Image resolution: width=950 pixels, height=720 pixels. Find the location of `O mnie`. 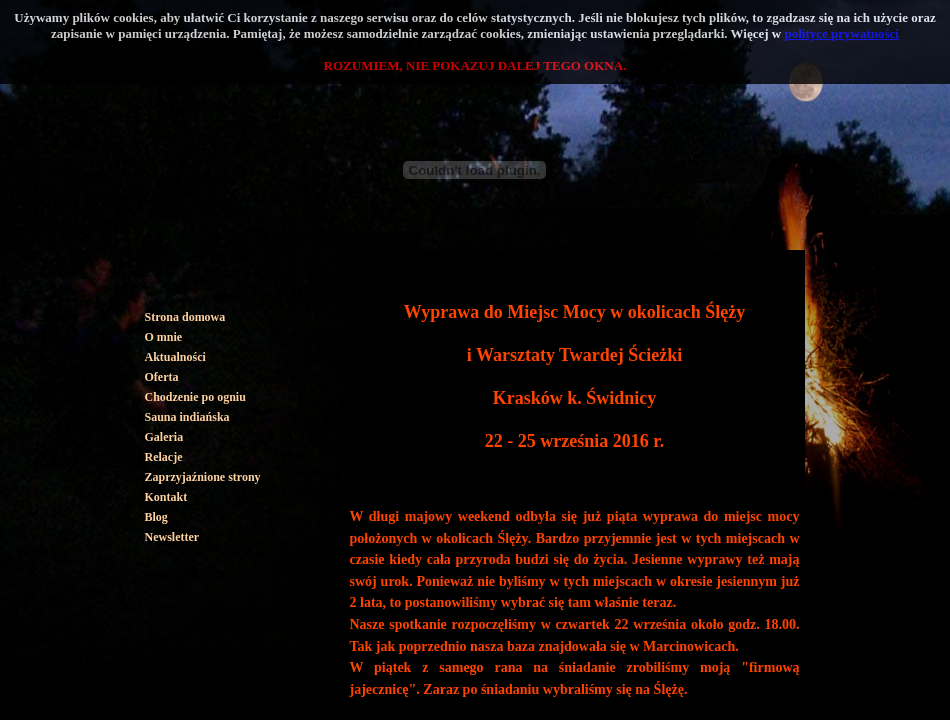

O mnie is located at coordinates (164, 337).